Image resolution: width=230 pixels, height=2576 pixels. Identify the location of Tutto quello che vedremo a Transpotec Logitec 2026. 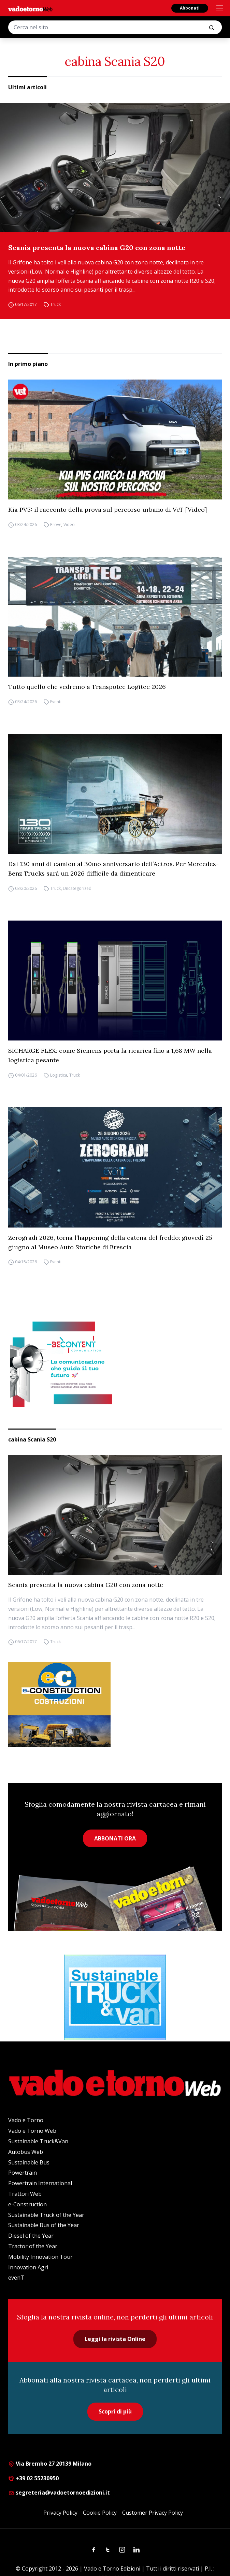
(87, 687).